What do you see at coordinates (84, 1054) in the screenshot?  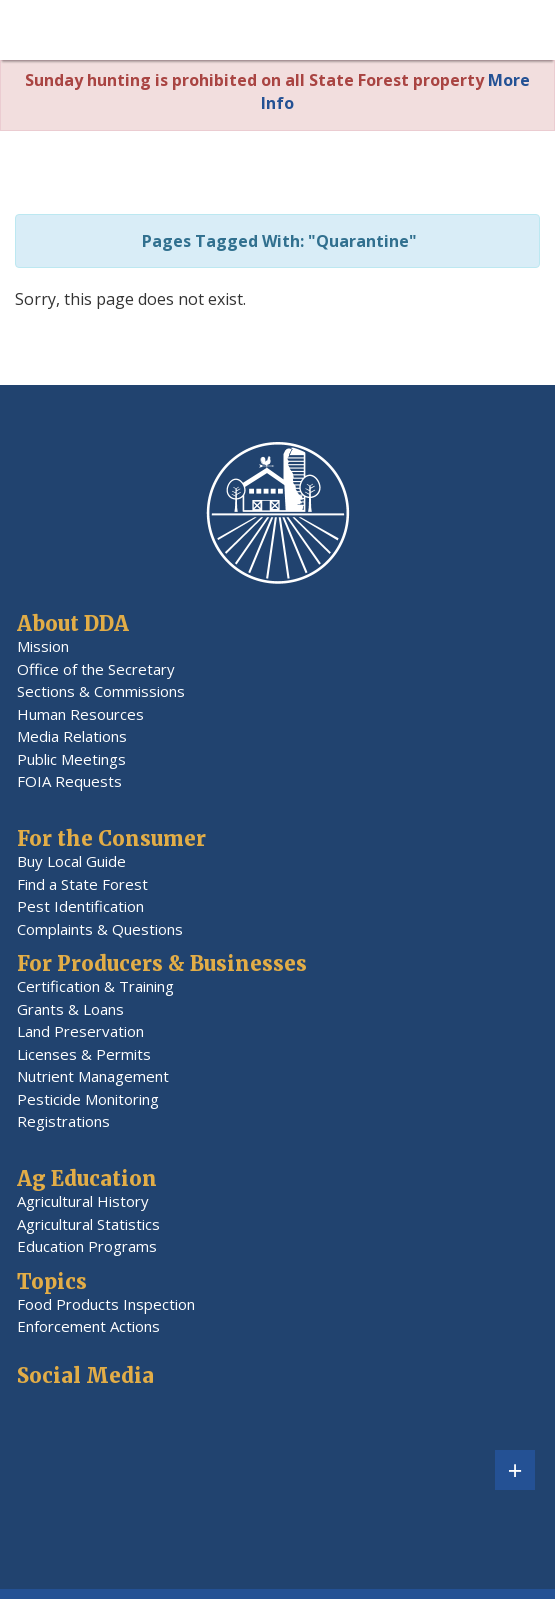 I see `Licenses & Permits` at bounding box center [84, 1054].